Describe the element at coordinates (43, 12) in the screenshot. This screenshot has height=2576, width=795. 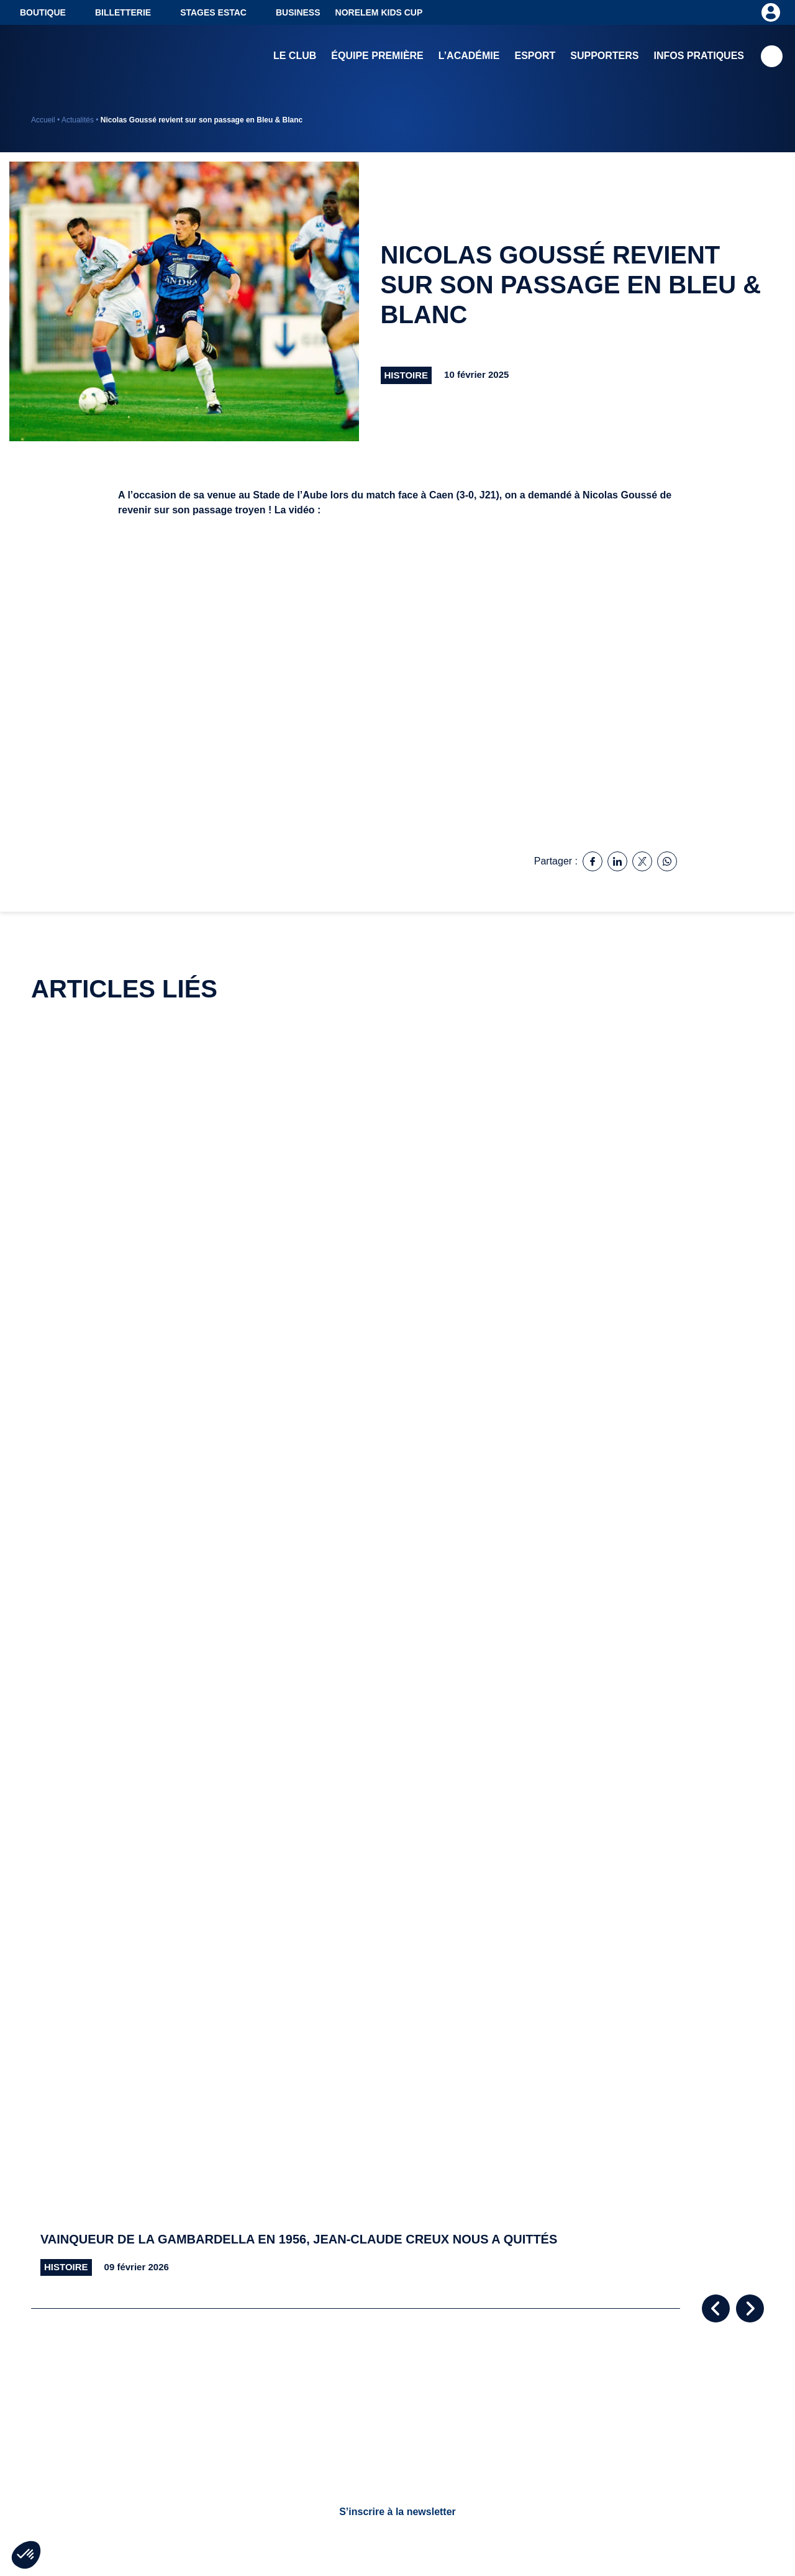
I see `Boutique` at that location.